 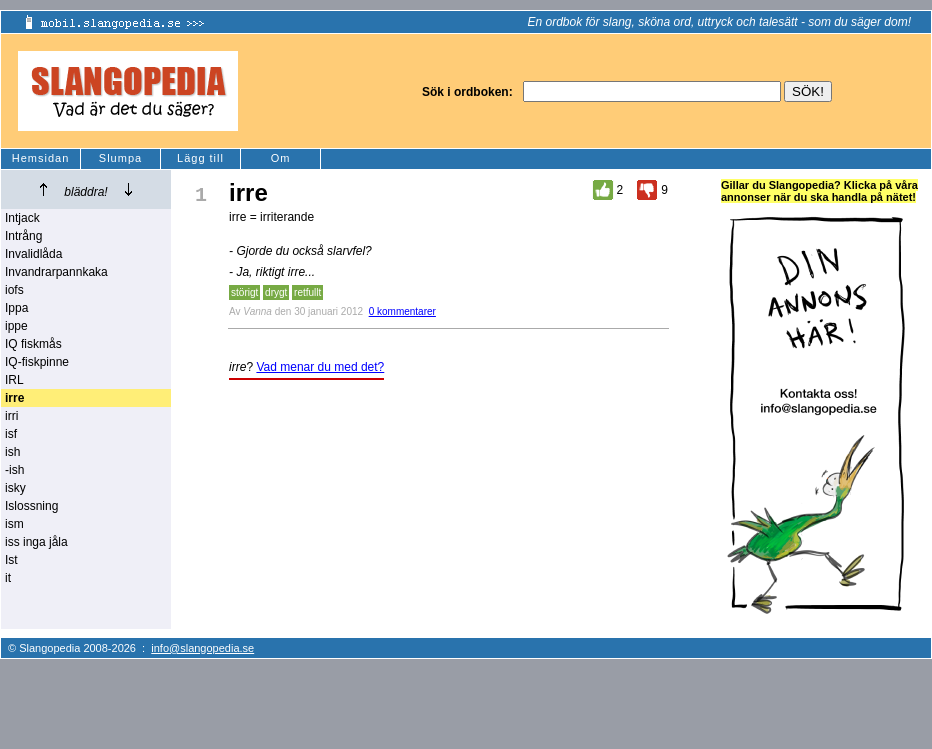 I want to click on it, so click(x=8, y=578).